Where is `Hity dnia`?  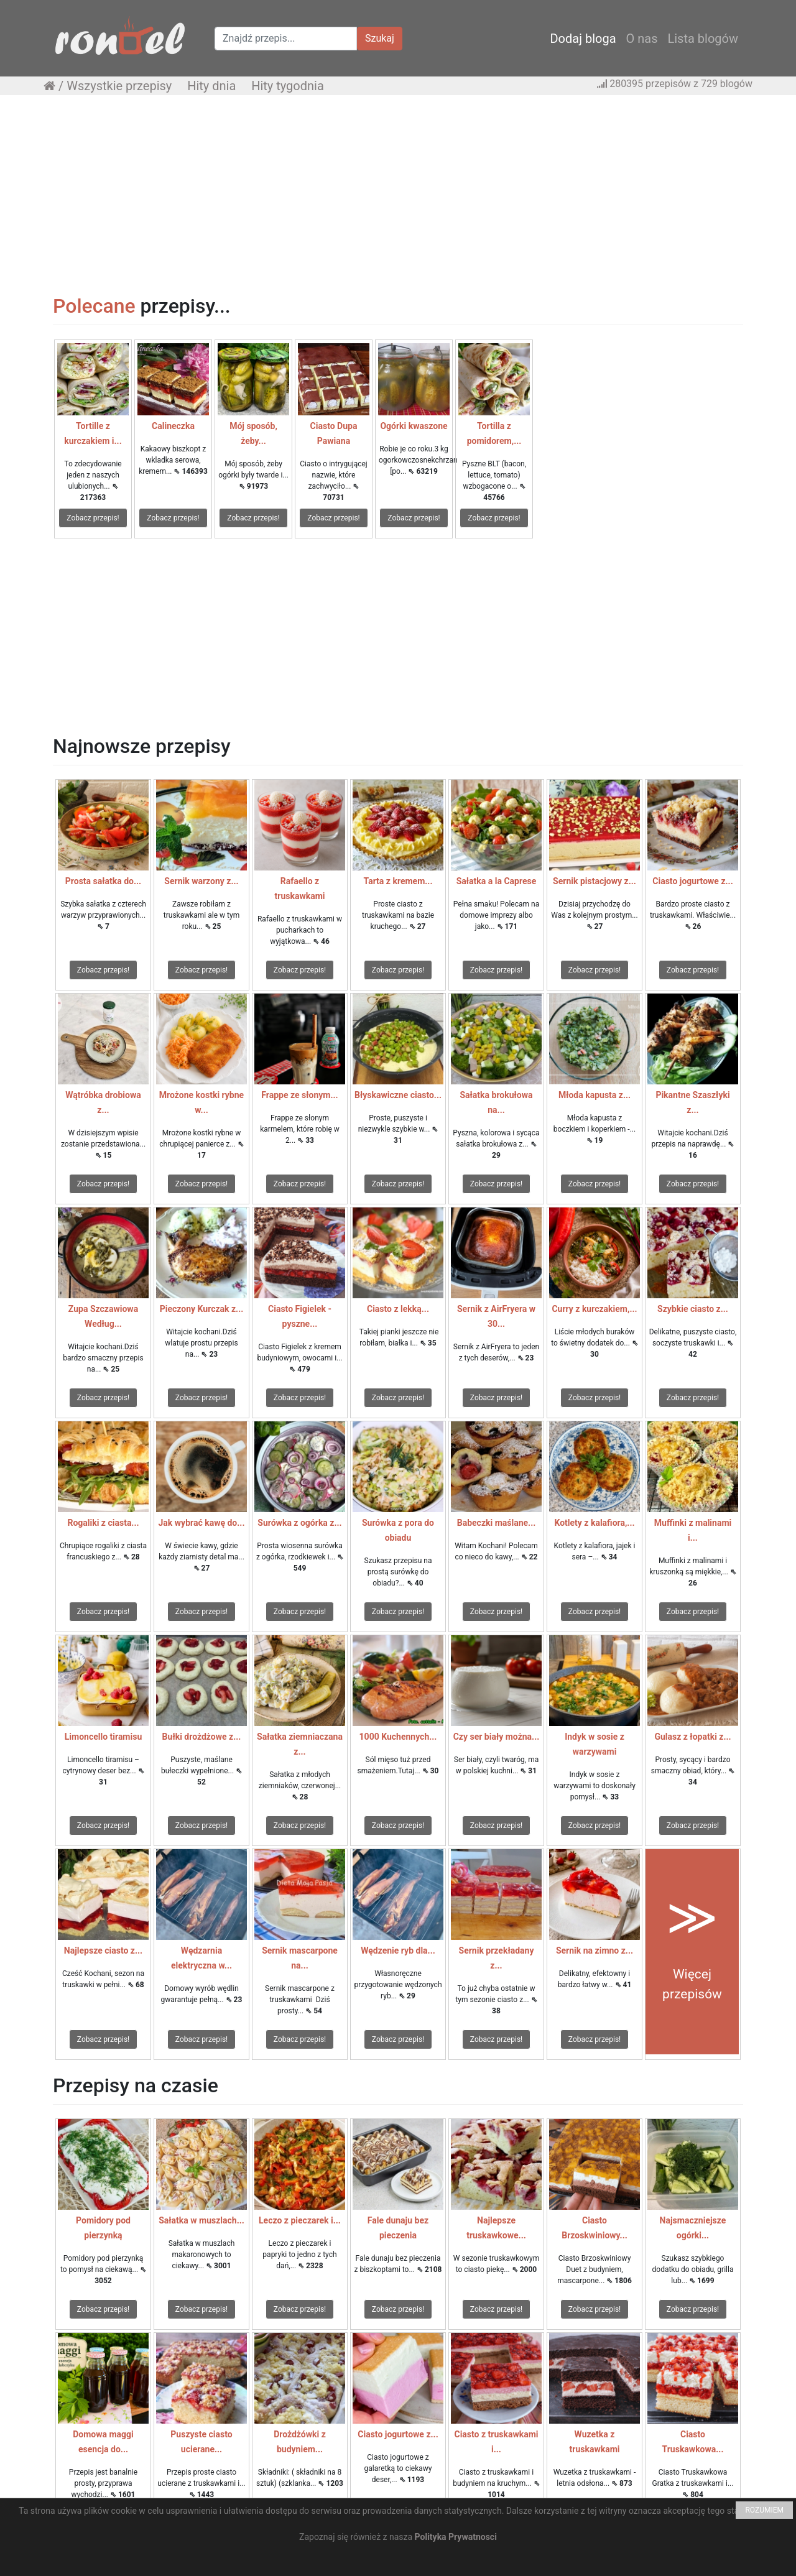 Hity dnia is located at coordinates (211, 85).